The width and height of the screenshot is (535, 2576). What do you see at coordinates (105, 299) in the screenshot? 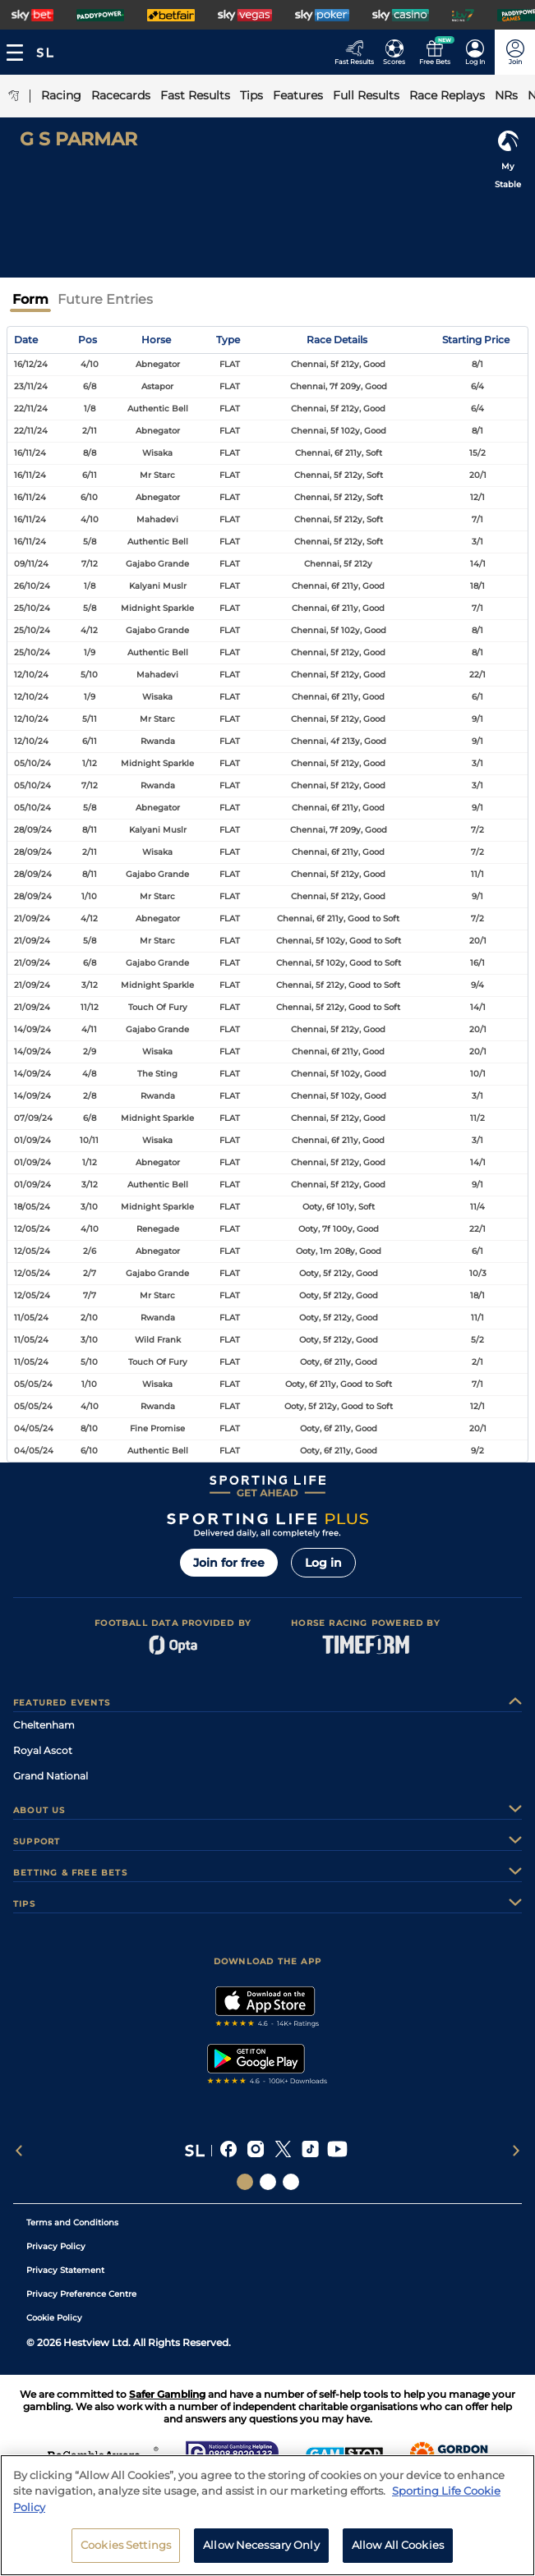
I see `Future Entries` at bounding box center [105, 299].